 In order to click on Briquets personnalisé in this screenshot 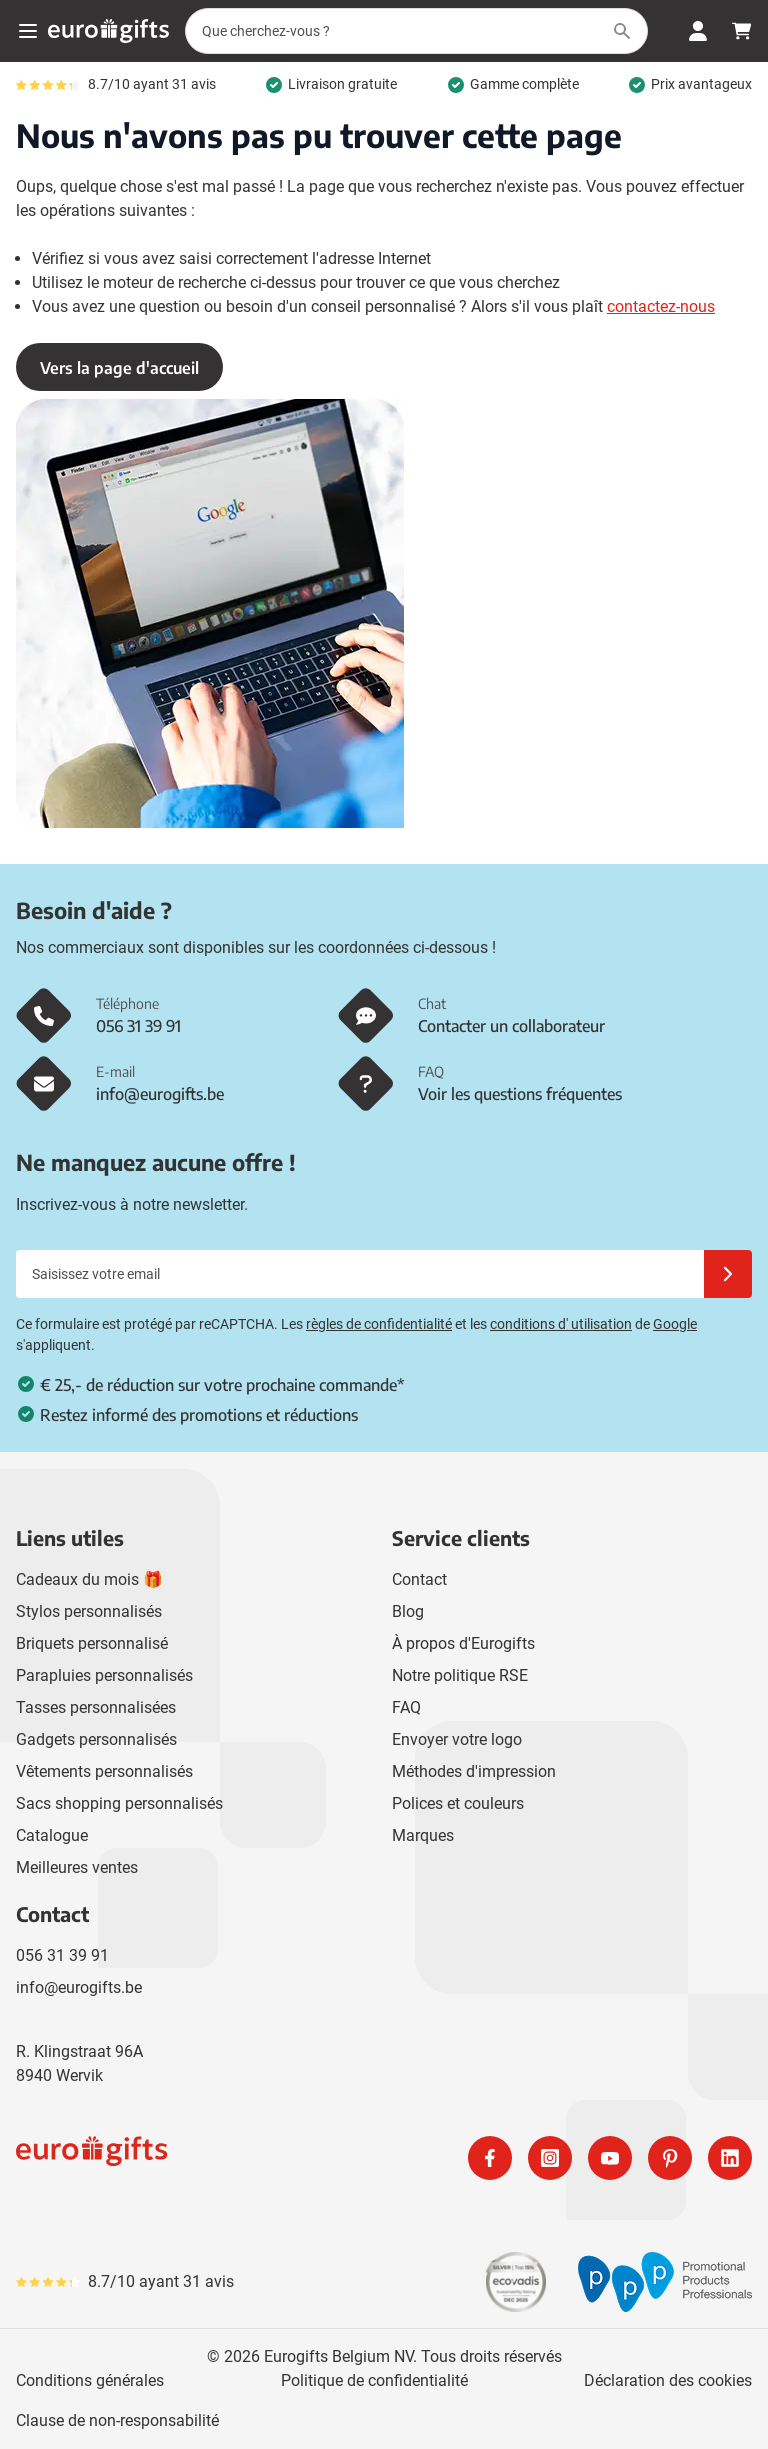, I will do `click(92, 1643)`.